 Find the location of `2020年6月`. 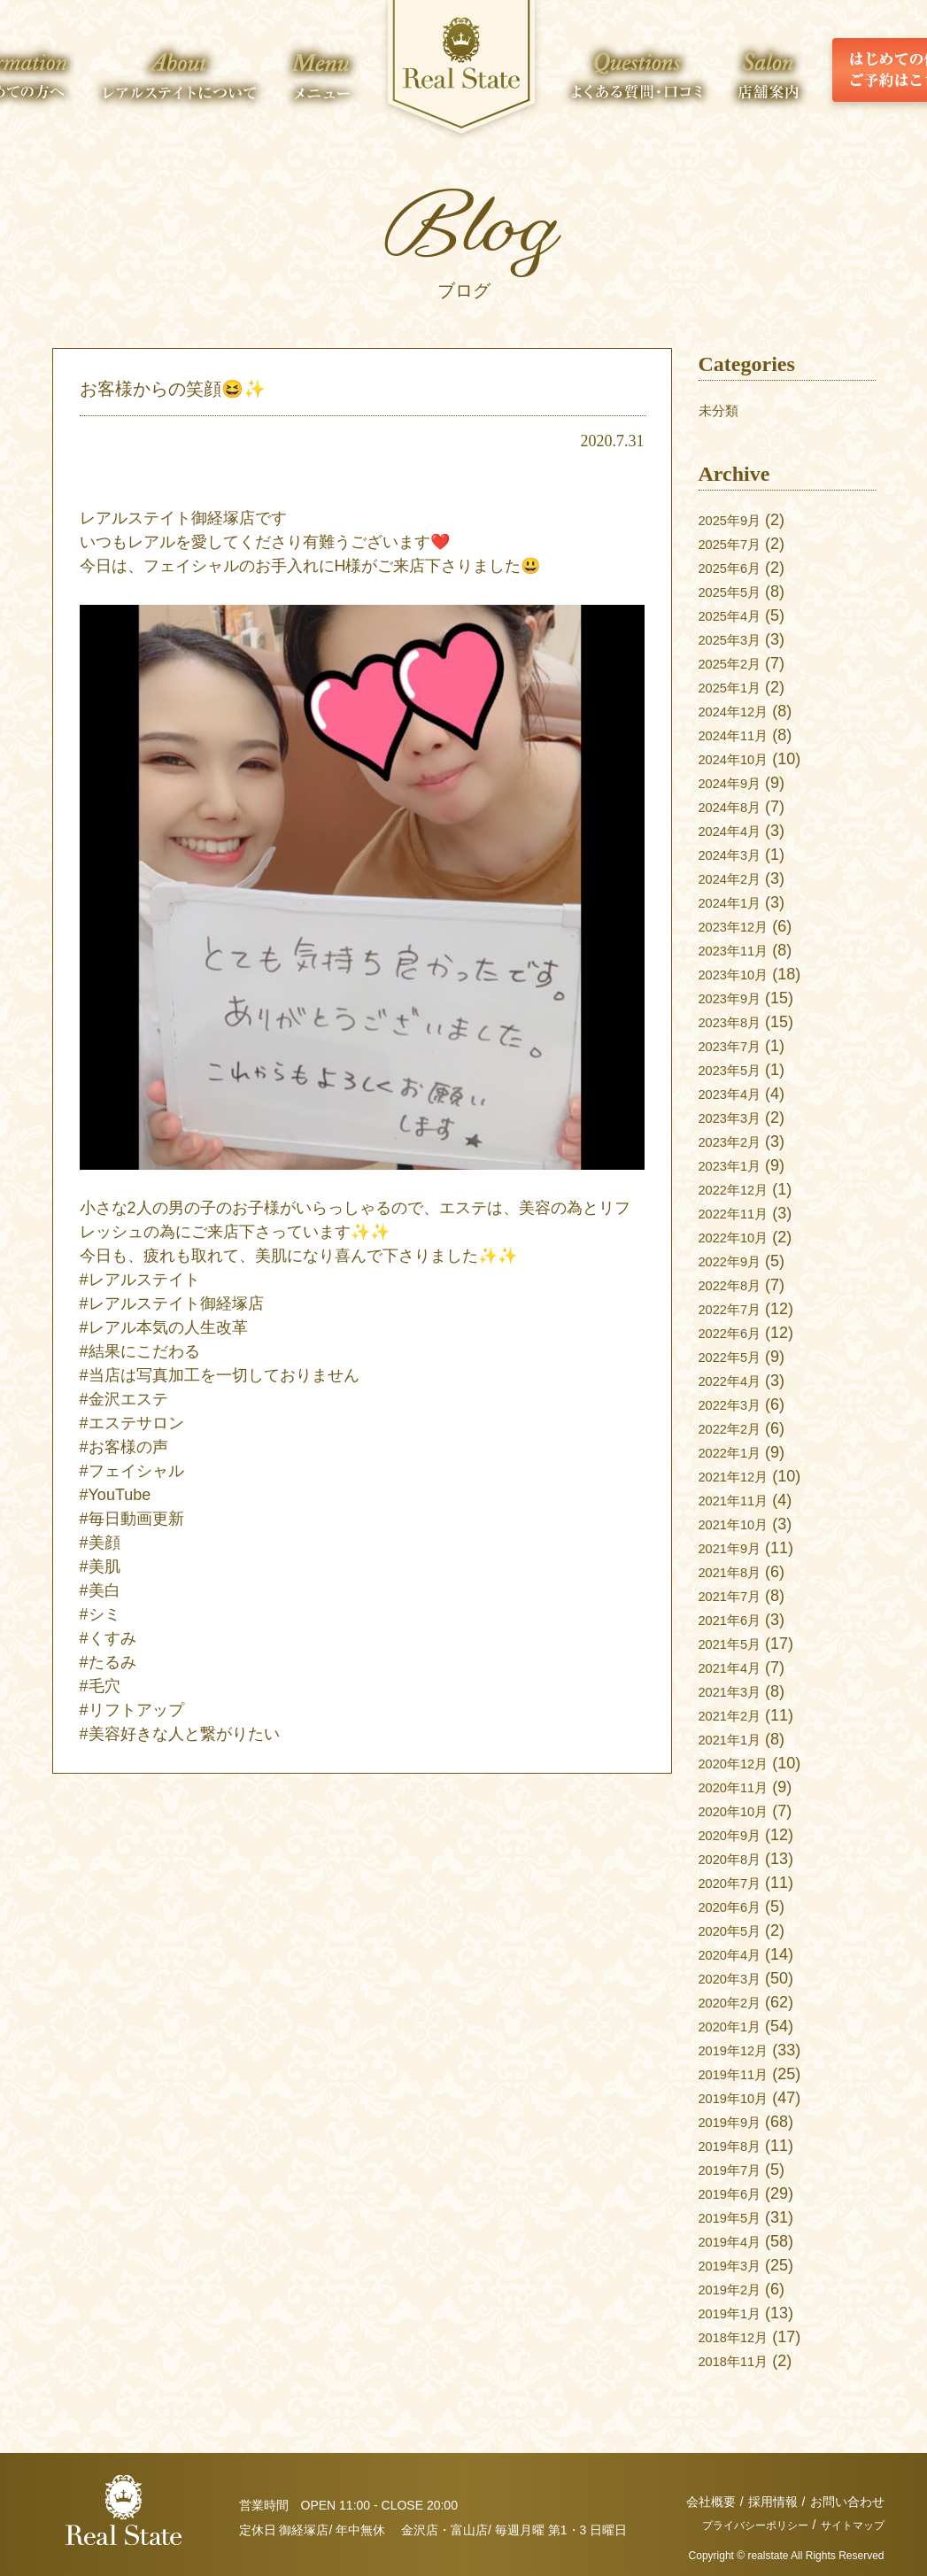

2020年6月 is located at coordinates (737, 1906).